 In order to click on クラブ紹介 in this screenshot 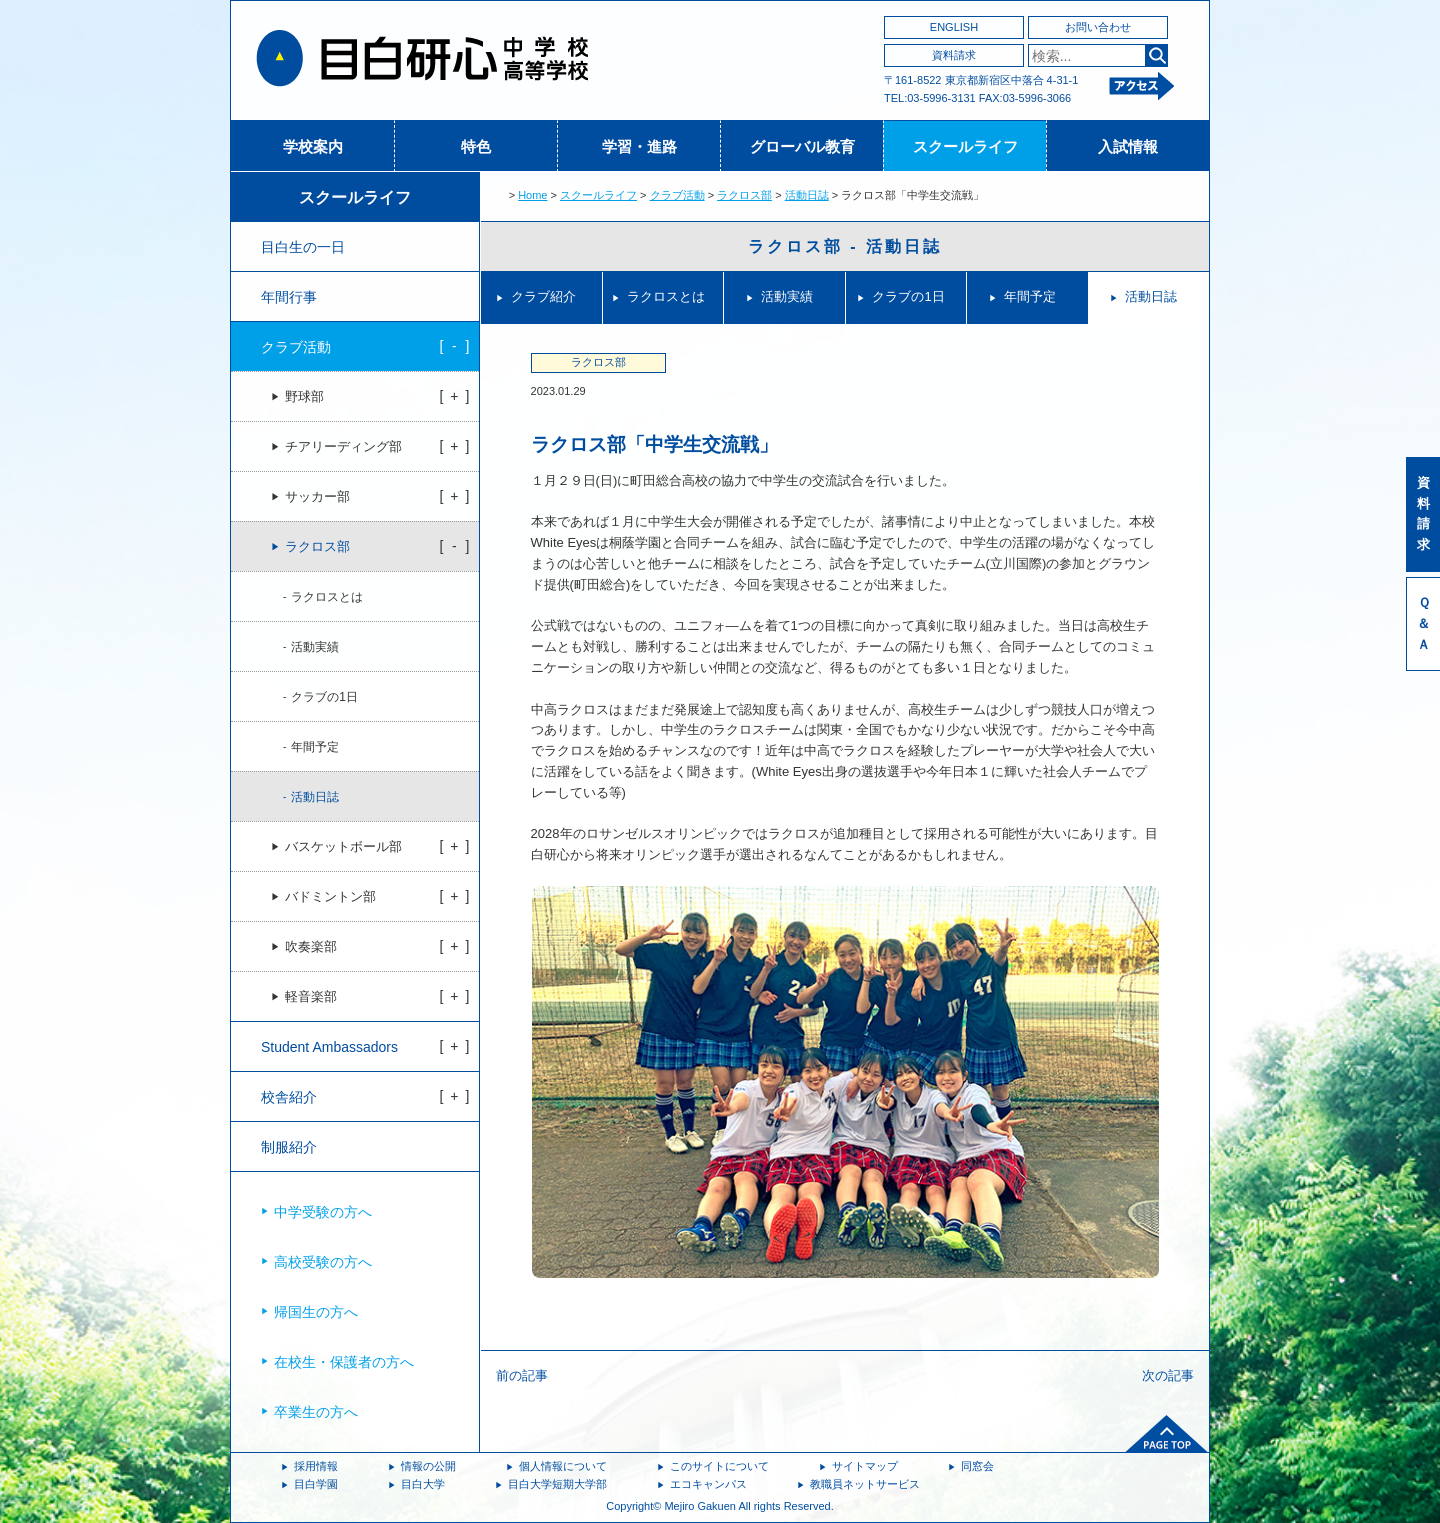, I will do `click(543, 296)`.